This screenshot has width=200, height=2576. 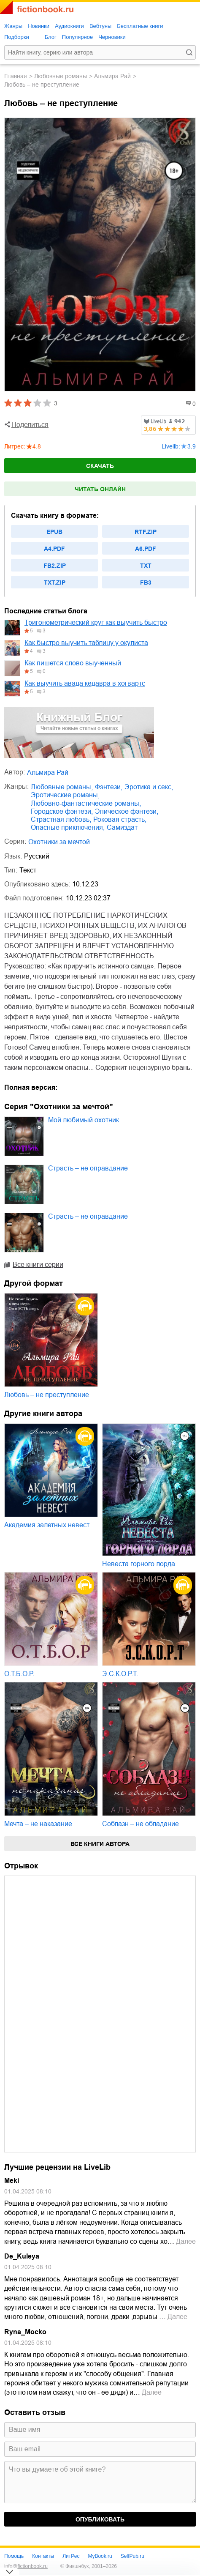 I want to click on ЛитРес, so click(x=70, y=2556).